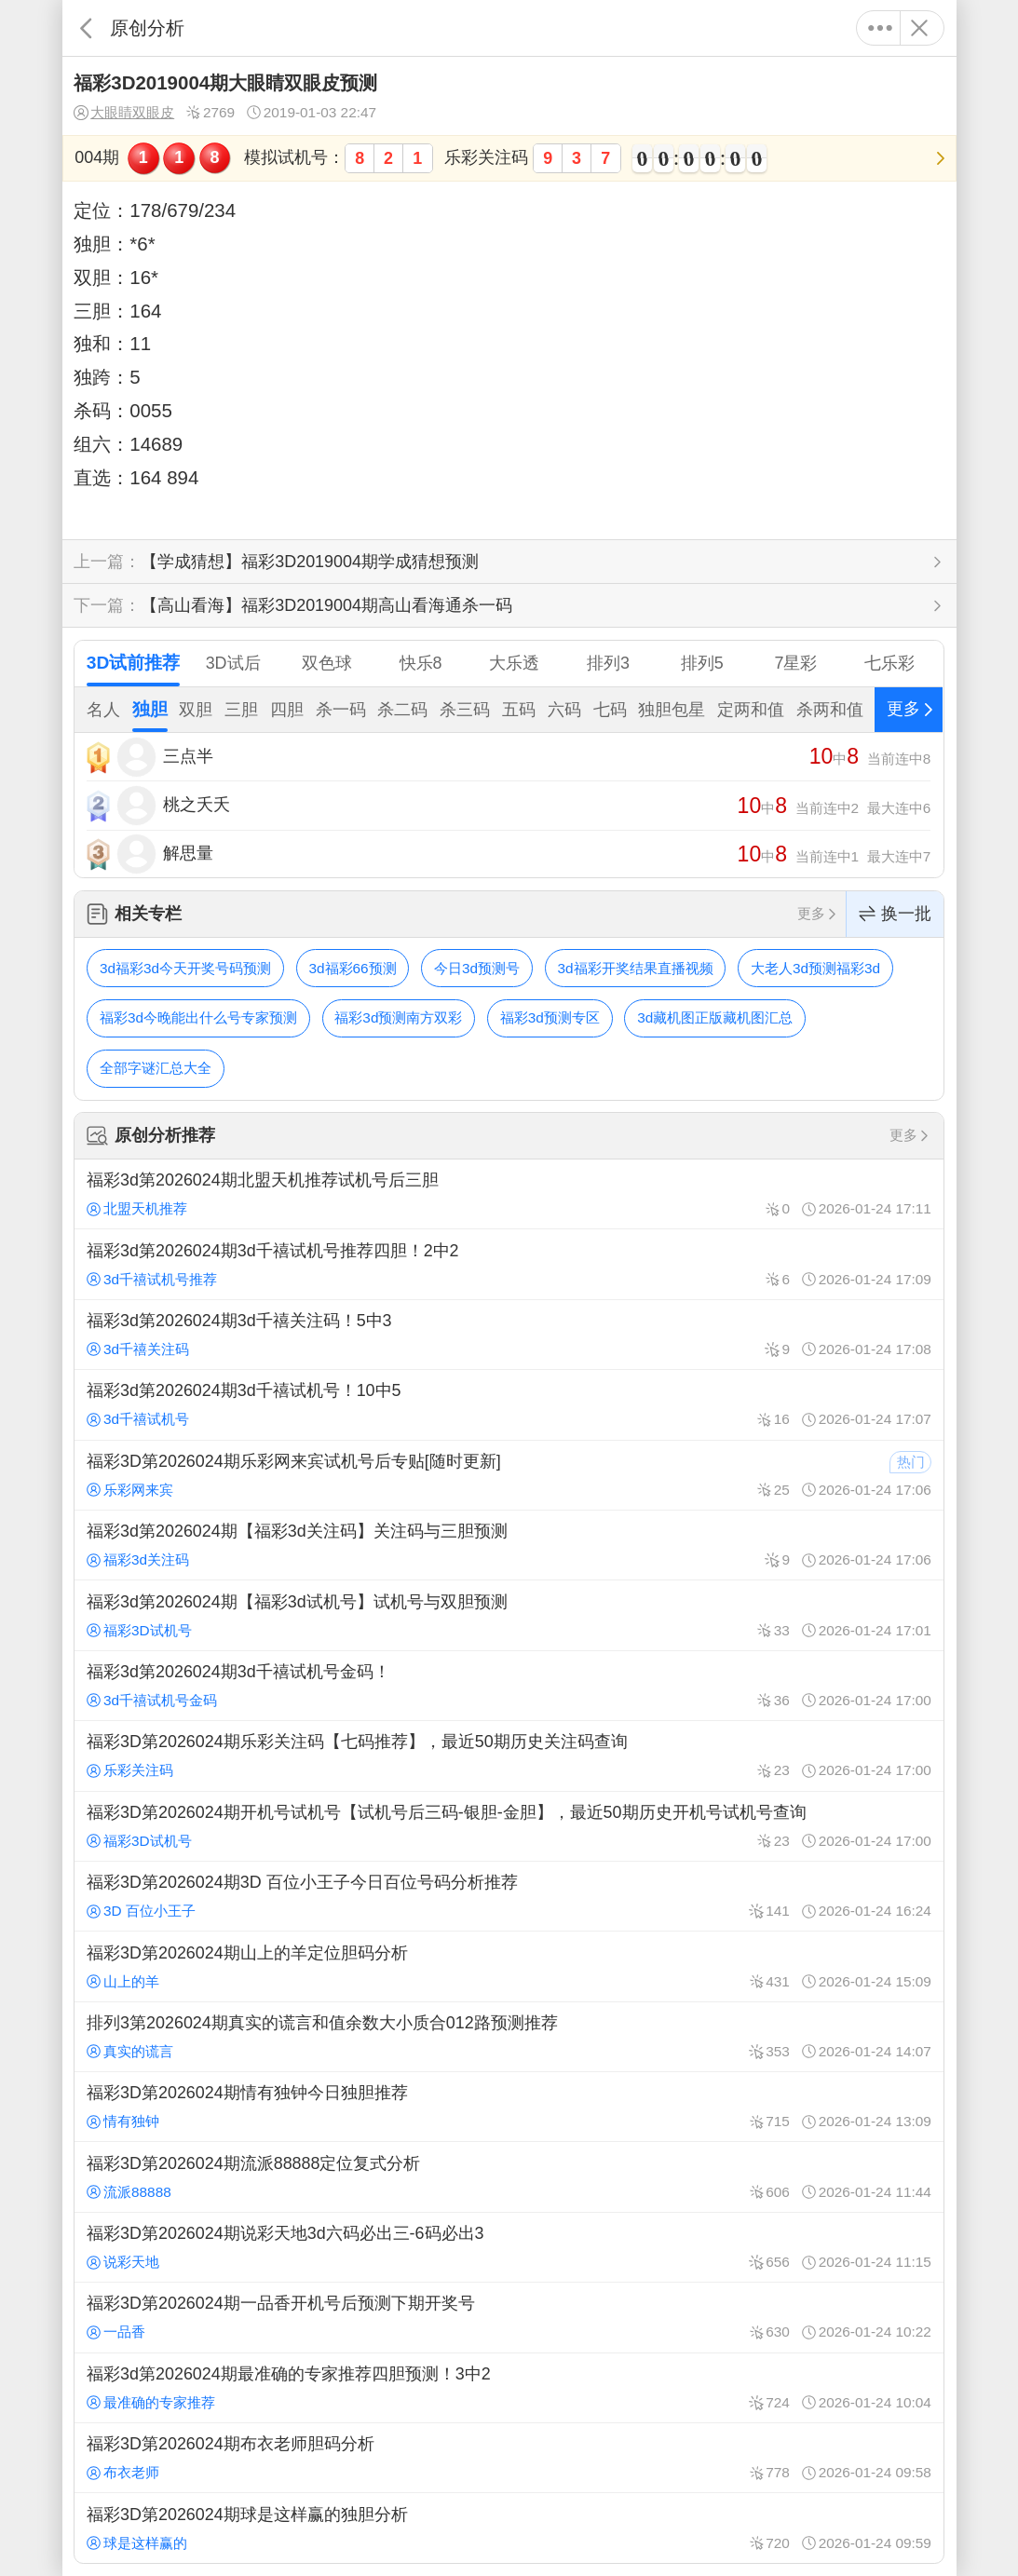  What do you see at coordinates (152, 1279) in the screenshot?
I see `3d千禧试机号推荐` at bounding box center [152, 1279].